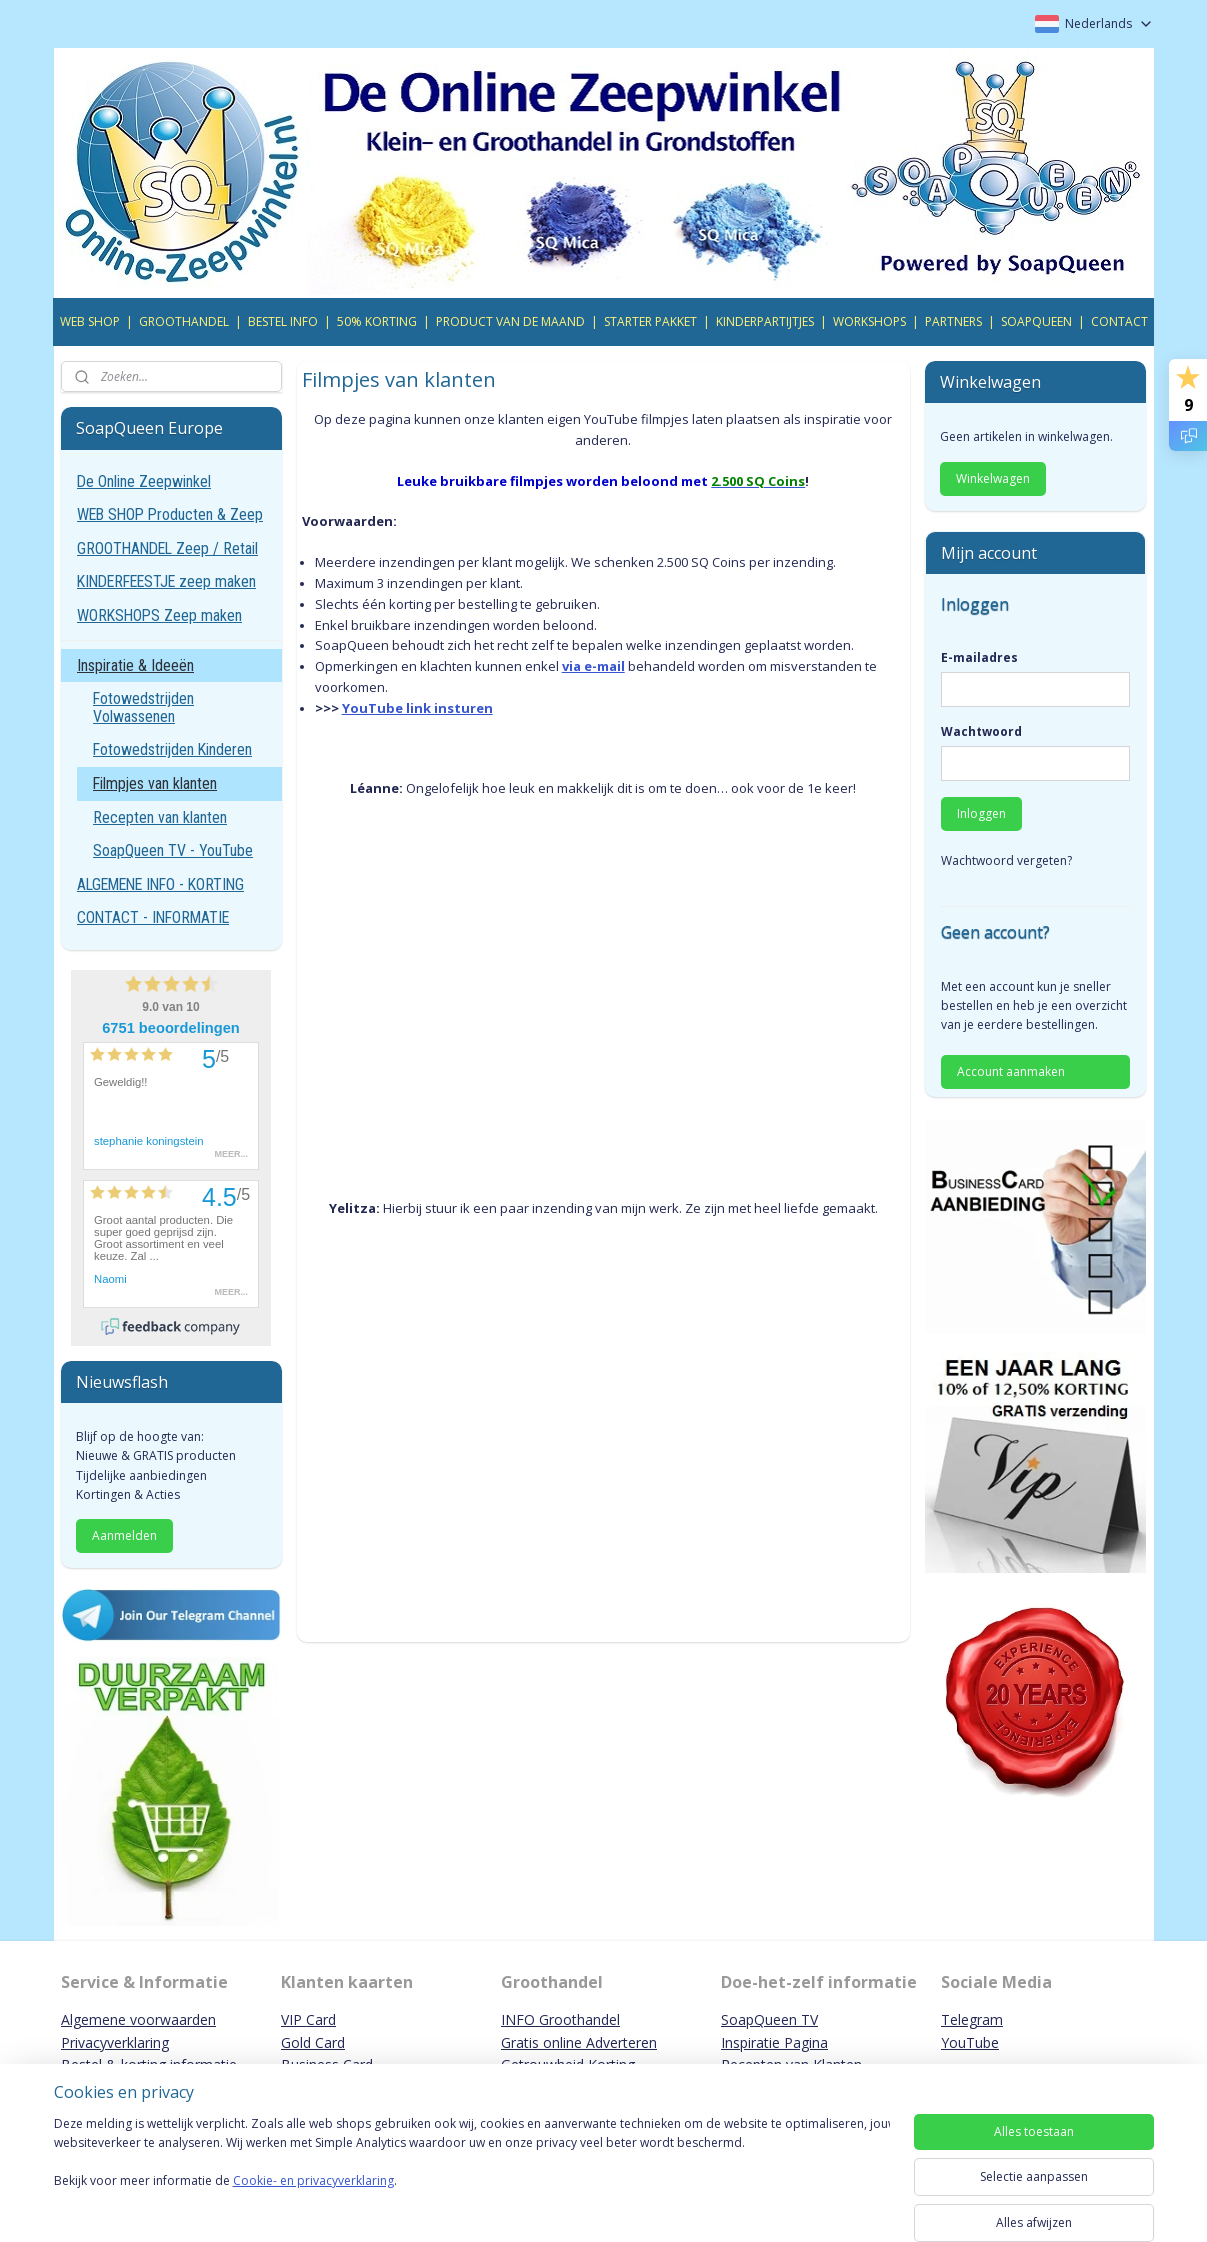  Describe the element at coordinates (90, 321) in the screenshot. I see `WEB SHOP` at that location.